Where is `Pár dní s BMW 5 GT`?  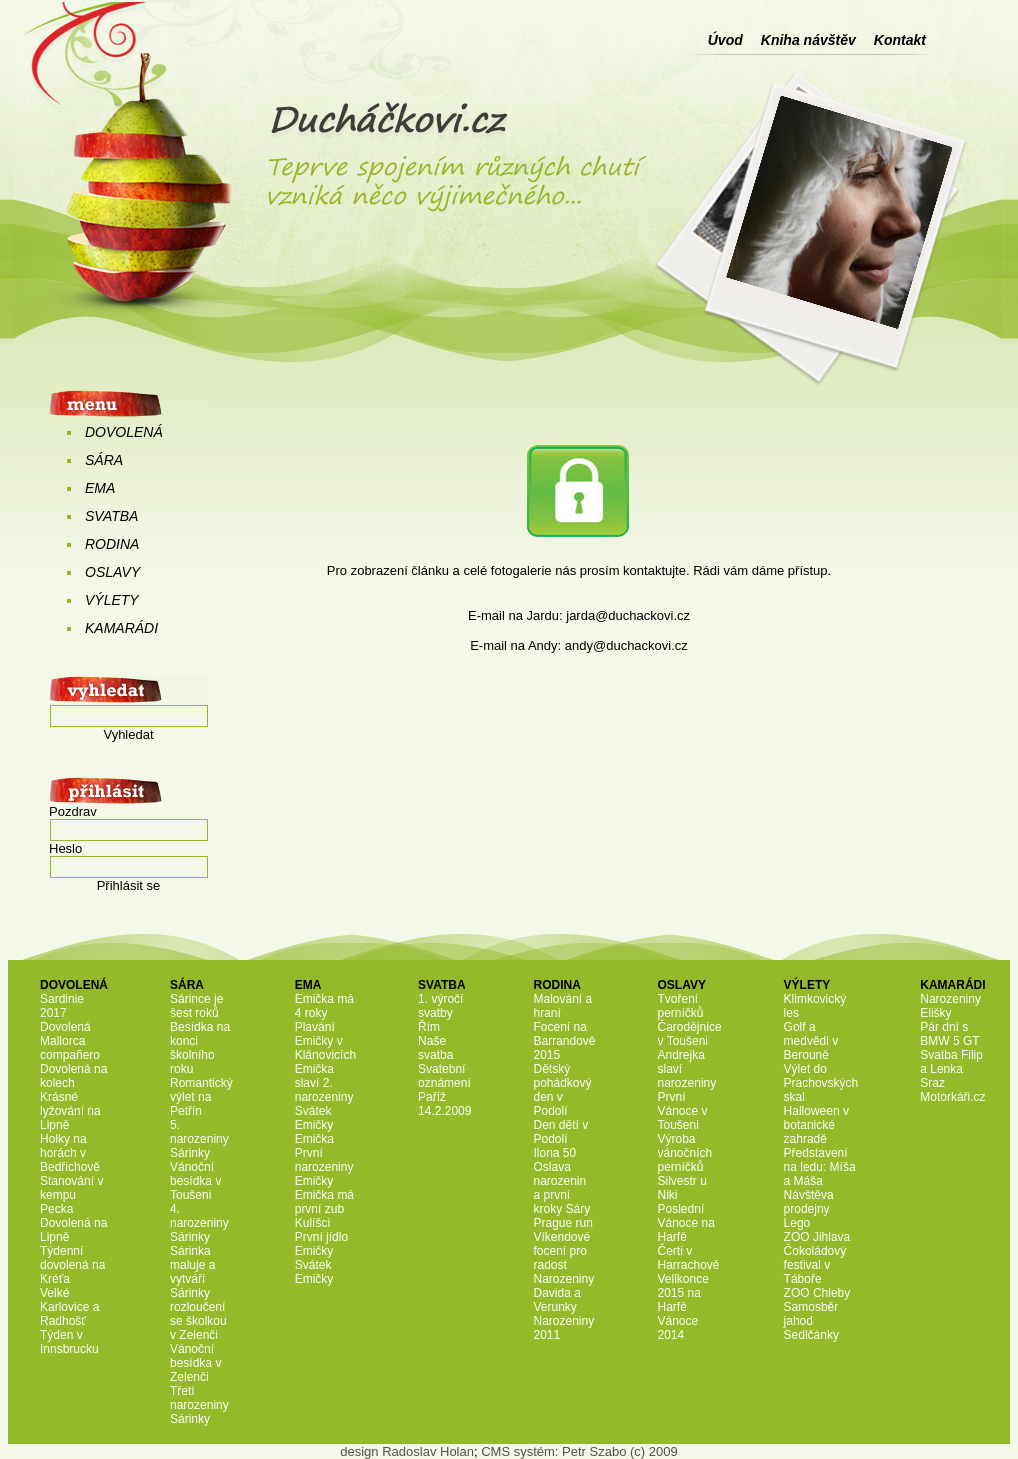
Pár dní s BMW 5 GT is located at coordinates (949, 1034).